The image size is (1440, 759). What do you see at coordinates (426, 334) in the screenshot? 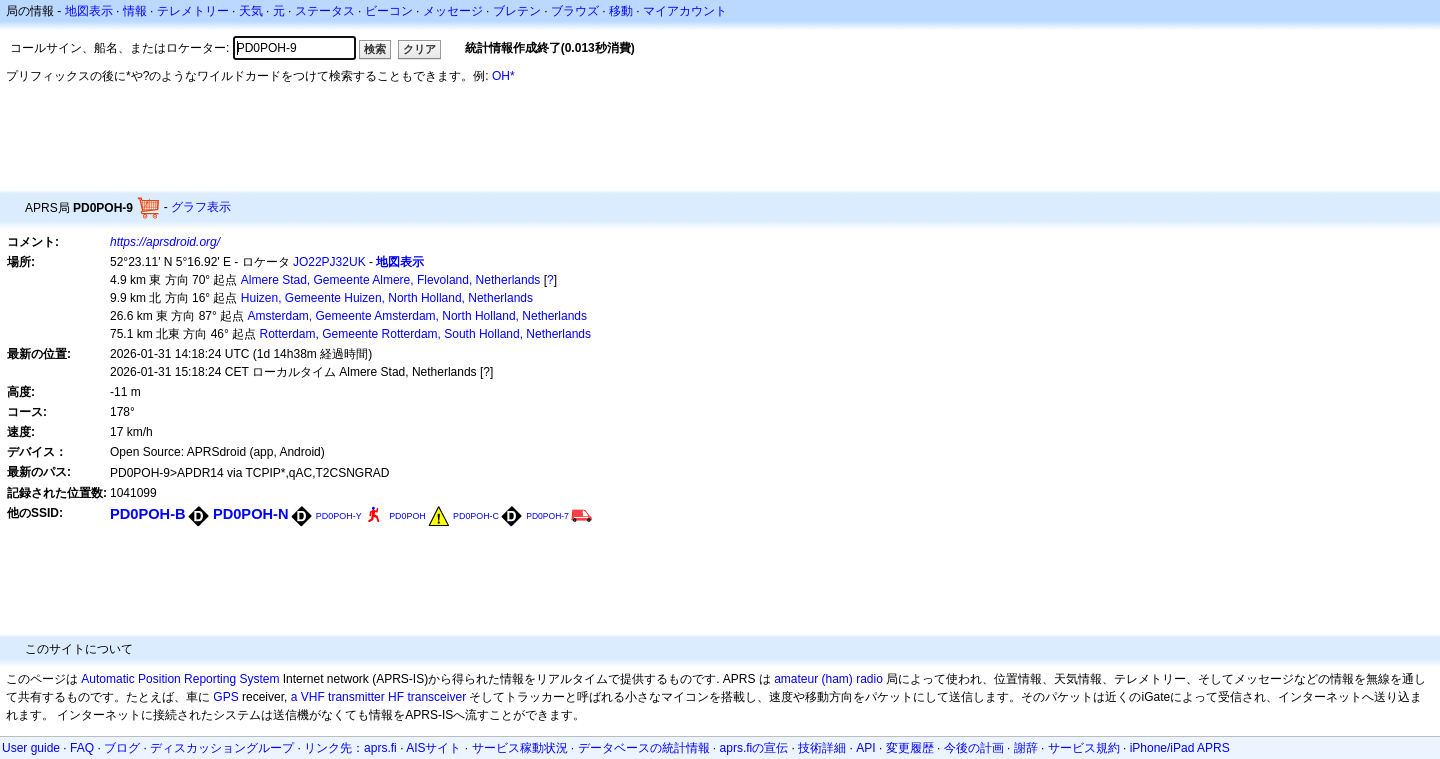
I see `Rotterdam, Gemeente Rotterdam, South Holland, Netherlands` at bounding box center [426, 334].